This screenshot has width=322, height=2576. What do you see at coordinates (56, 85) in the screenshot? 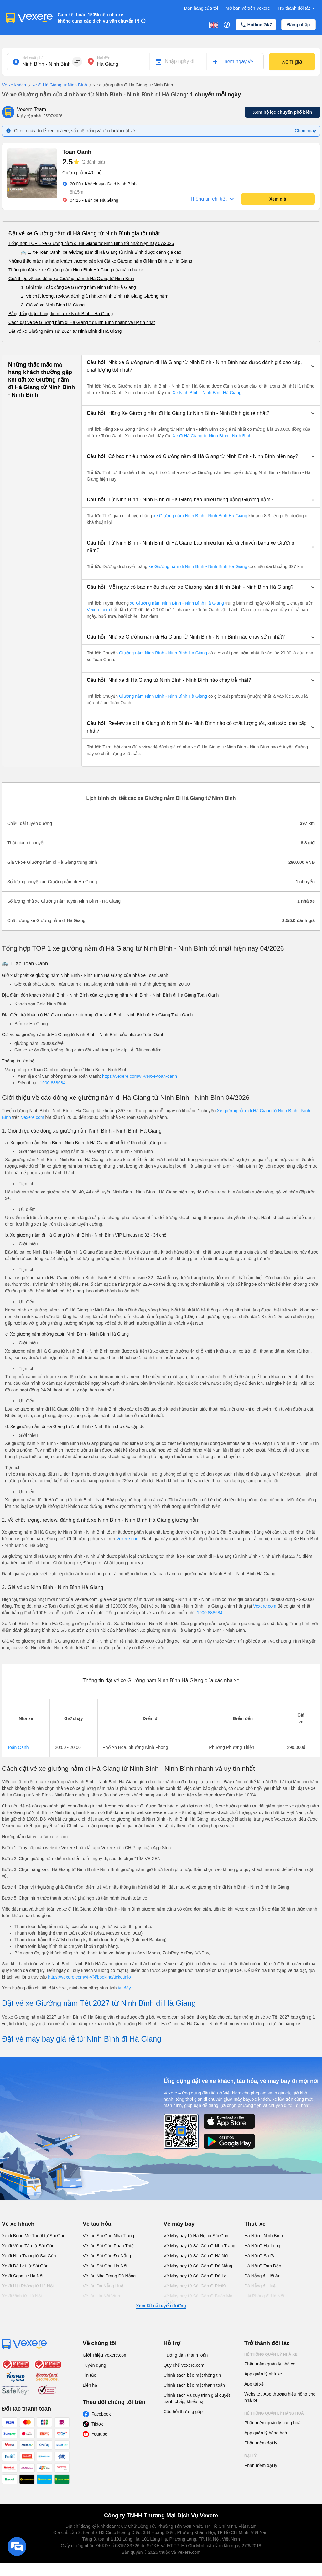
I see `xe đi Hà Giang từ Ninh Bình` at bounding box center [56, 85].